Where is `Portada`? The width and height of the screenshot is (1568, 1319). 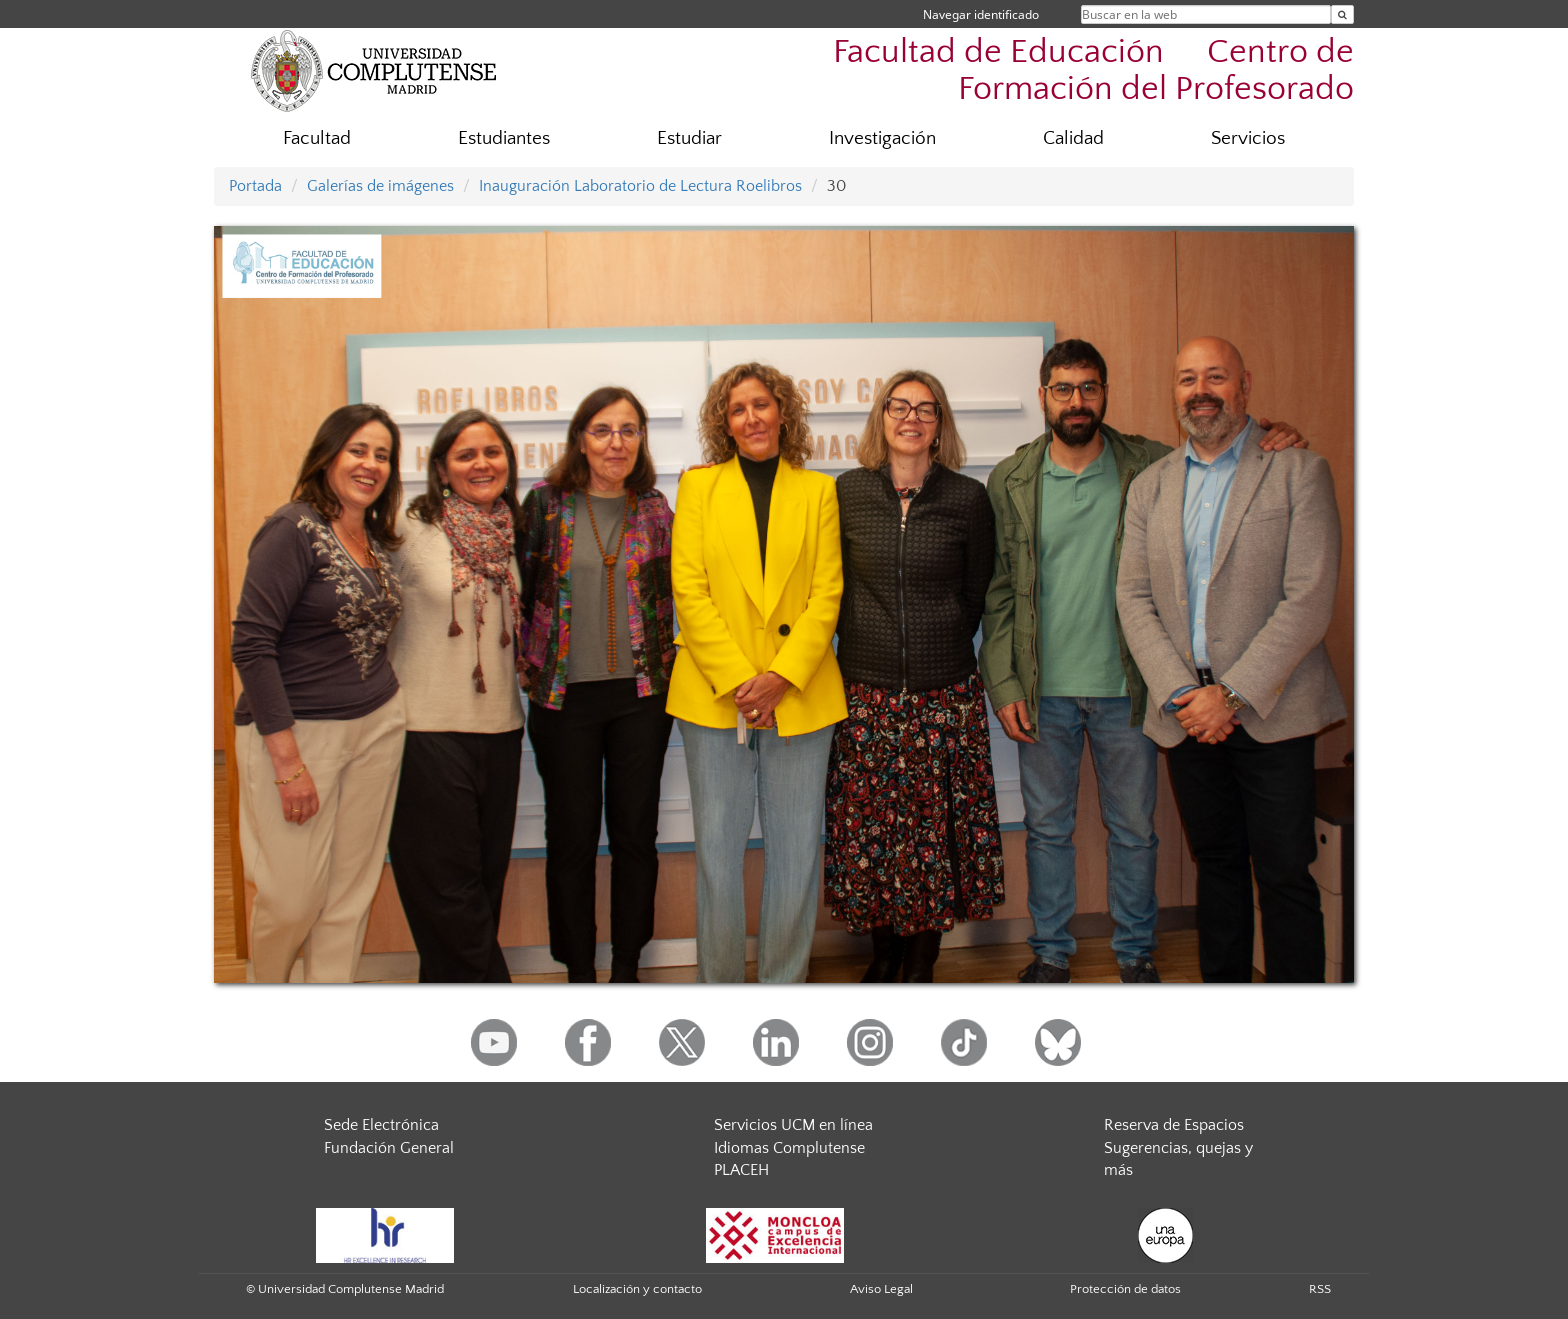
Portada is located at coordinates (255, 186).